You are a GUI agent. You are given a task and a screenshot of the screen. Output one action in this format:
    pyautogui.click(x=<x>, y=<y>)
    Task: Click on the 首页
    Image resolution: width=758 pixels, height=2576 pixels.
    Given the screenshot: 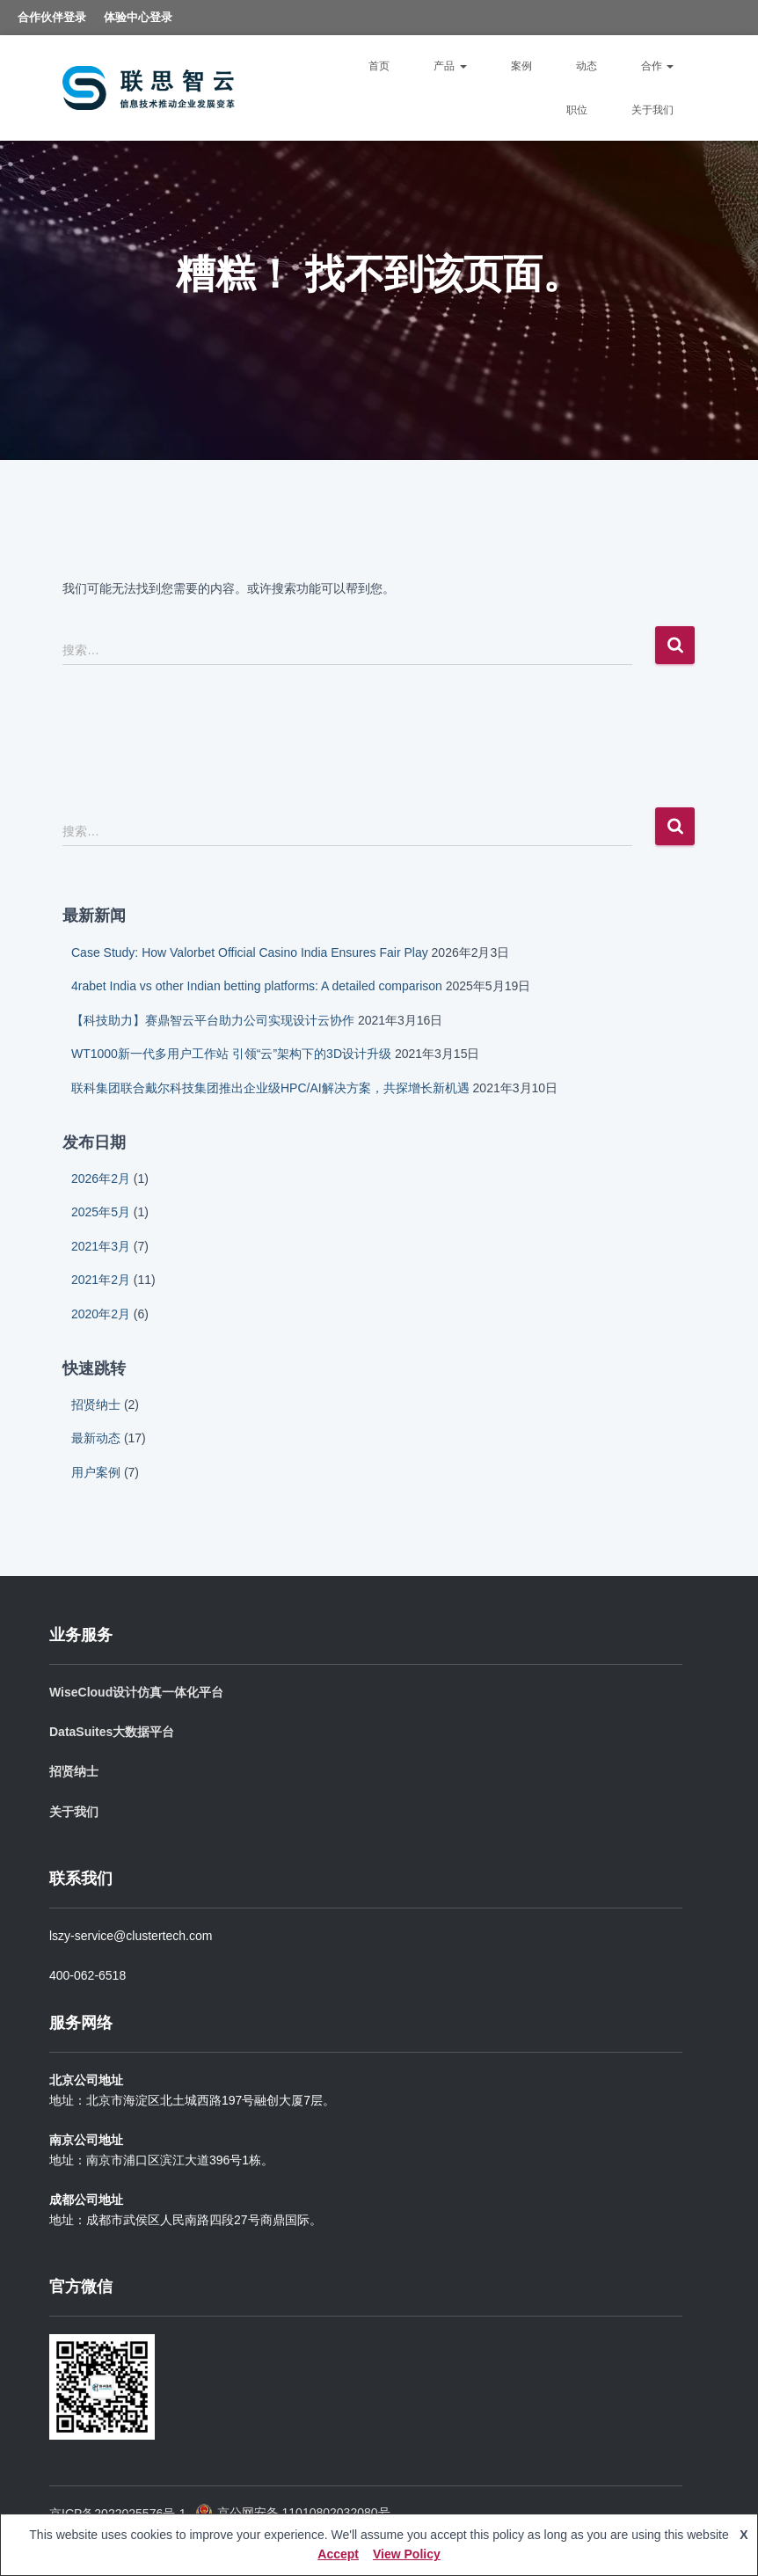 What is the action you would take?
    pyautogui.click(x=379, y=66)
    